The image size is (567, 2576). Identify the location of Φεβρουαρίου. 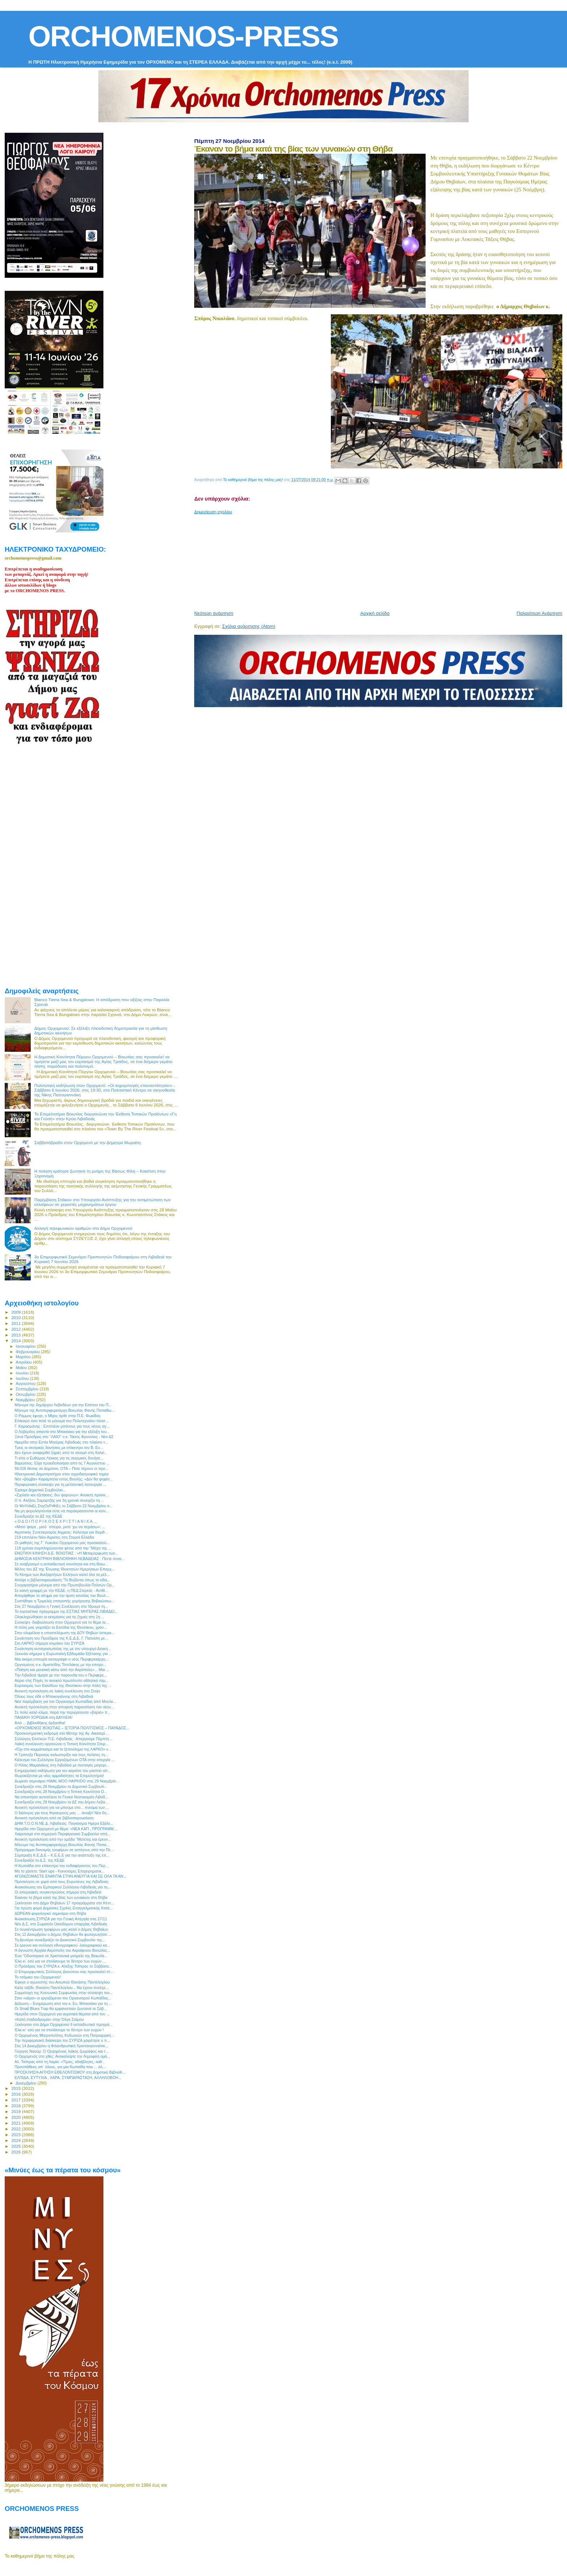
(28, 1351).